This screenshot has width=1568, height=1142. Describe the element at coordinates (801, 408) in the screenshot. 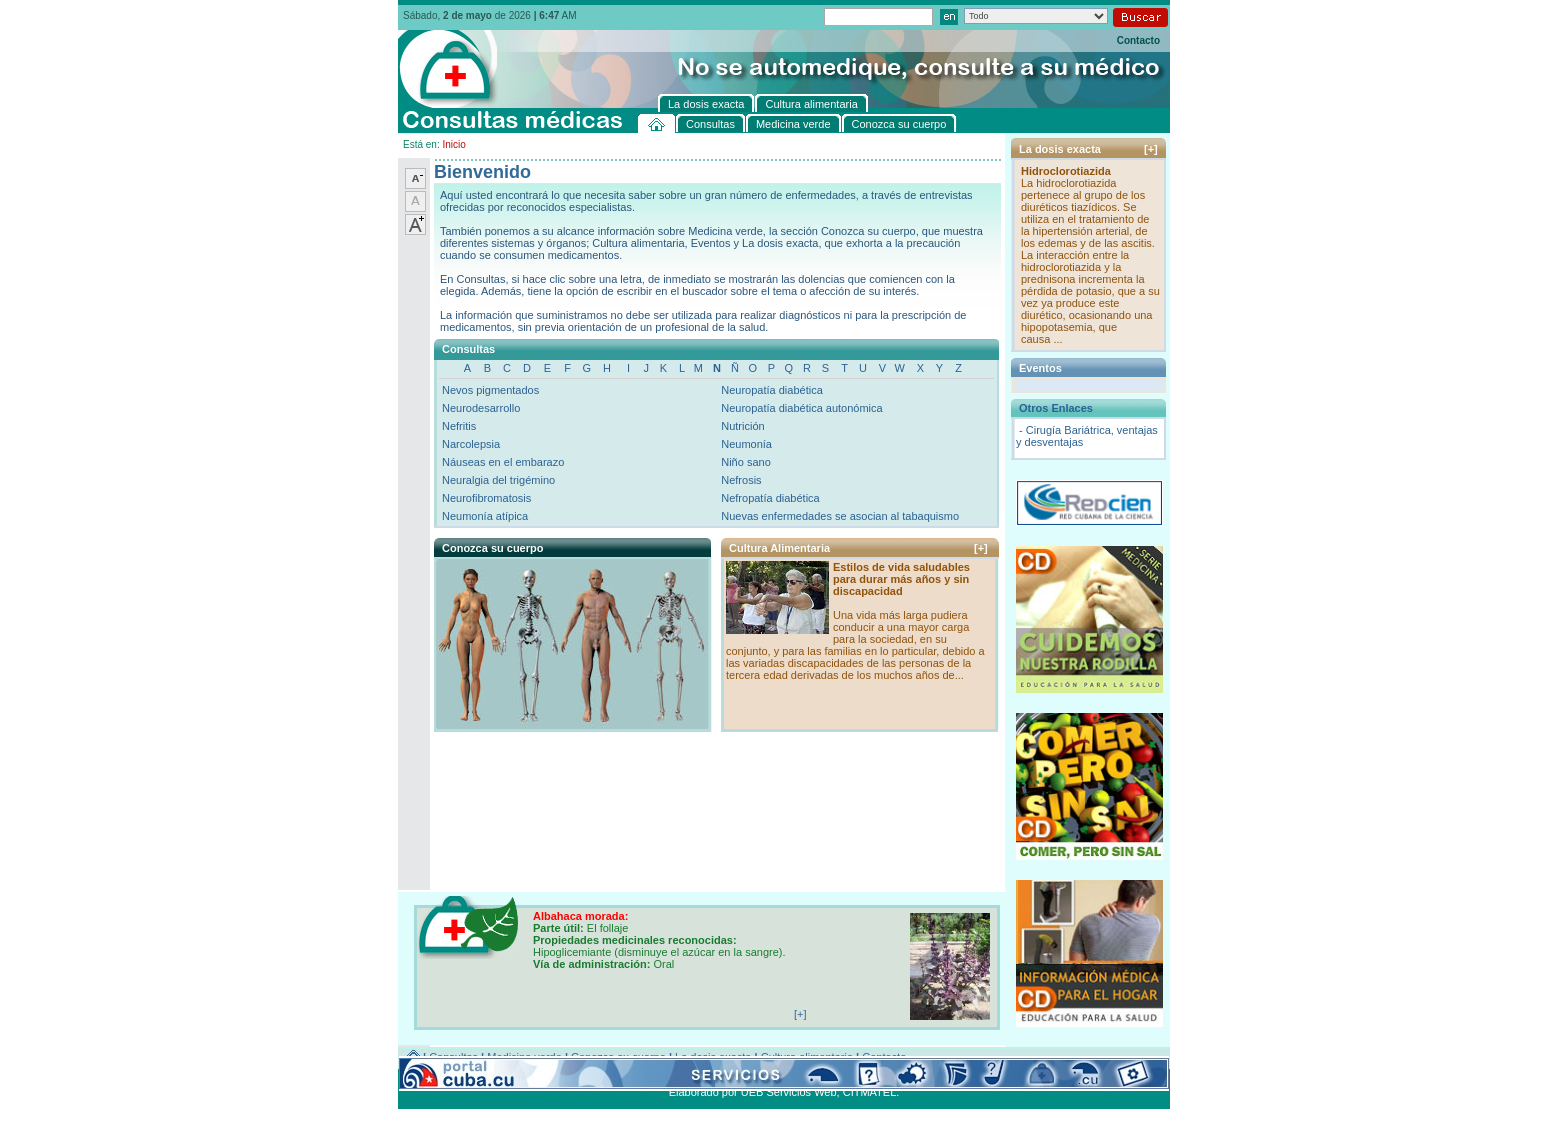

I see `Neuropatía diabética autonómica` at that location.